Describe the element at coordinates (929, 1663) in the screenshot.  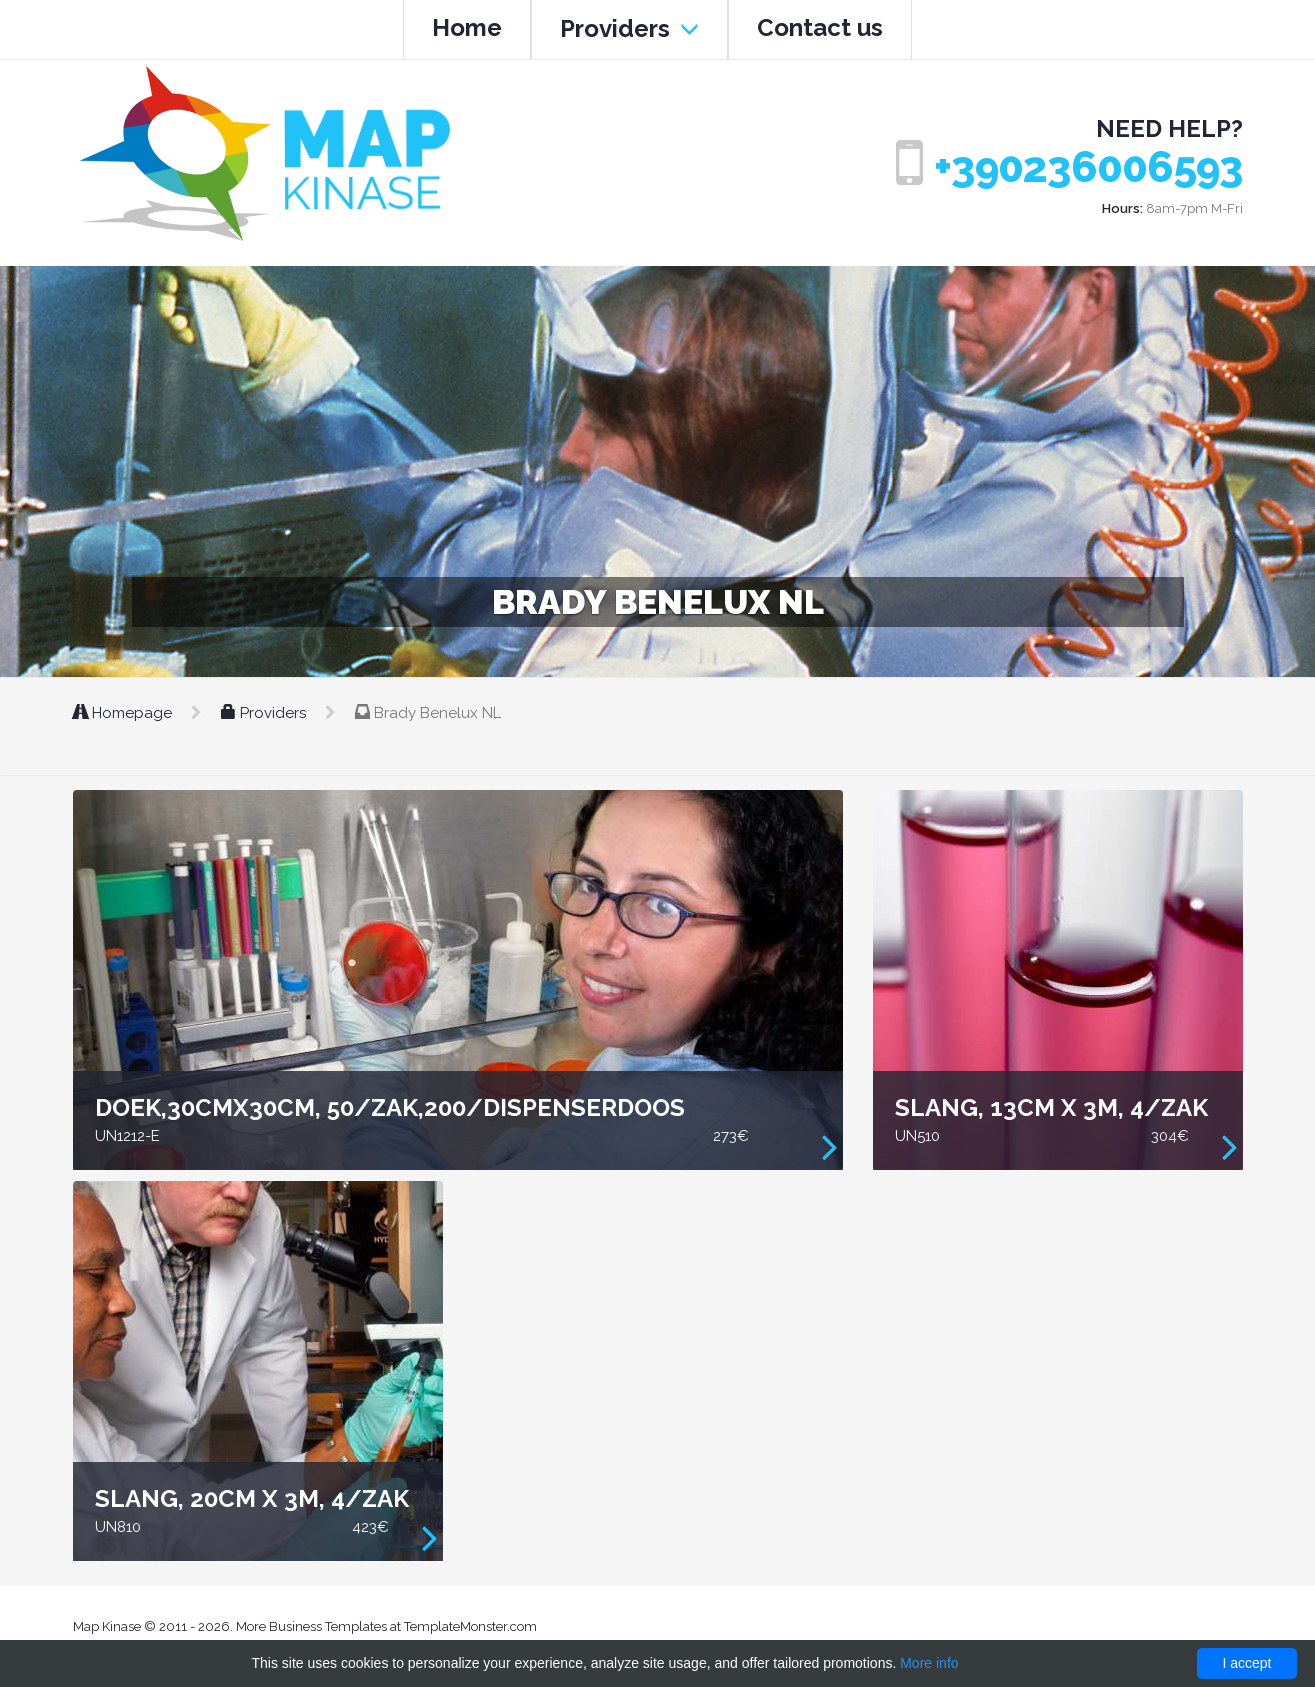
I see `More info` at that location.